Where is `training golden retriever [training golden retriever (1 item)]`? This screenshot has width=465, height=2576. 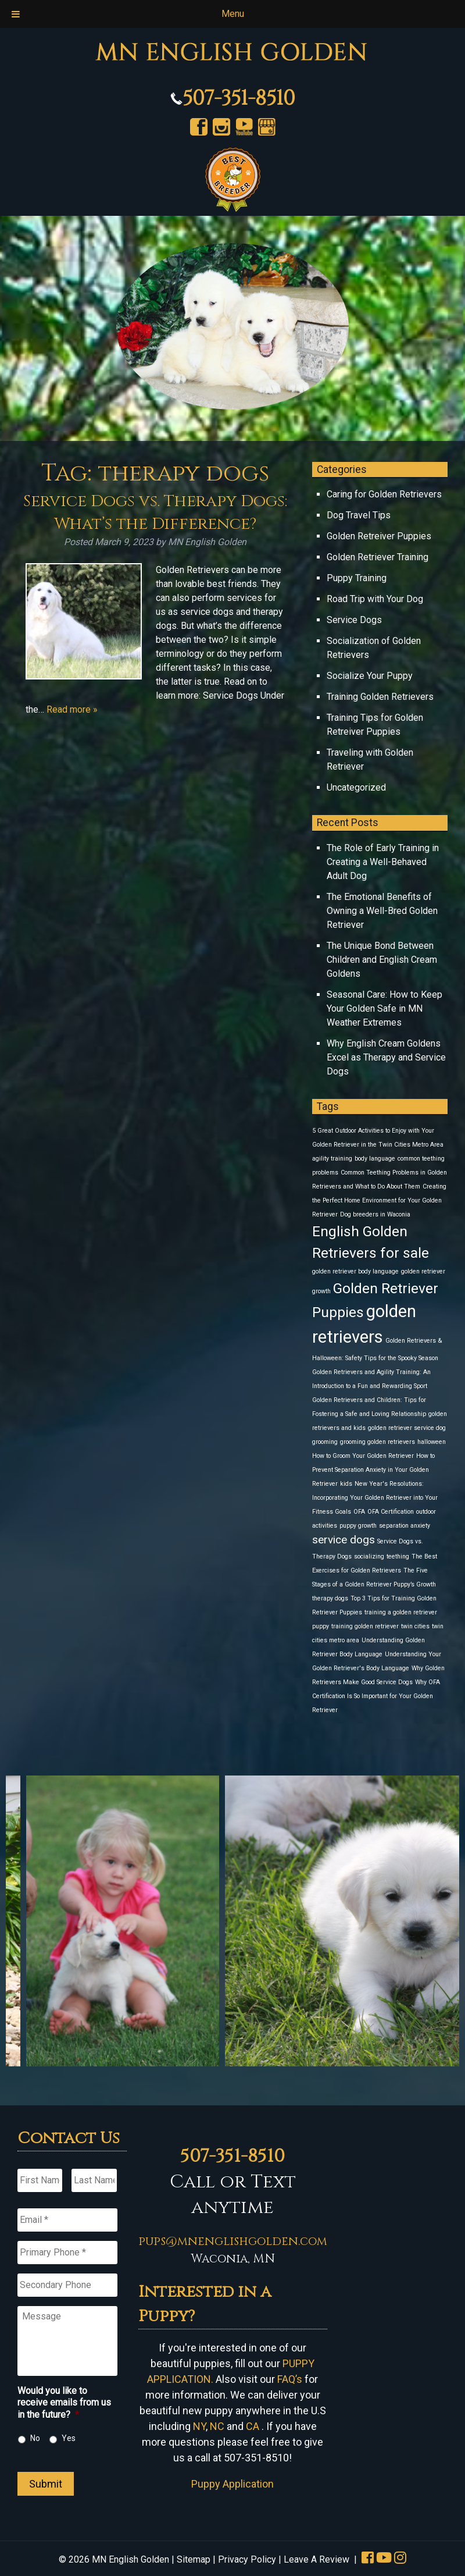 training golden retriever [training golden retriever (1 item)] is located at coordinates (365, 1626).